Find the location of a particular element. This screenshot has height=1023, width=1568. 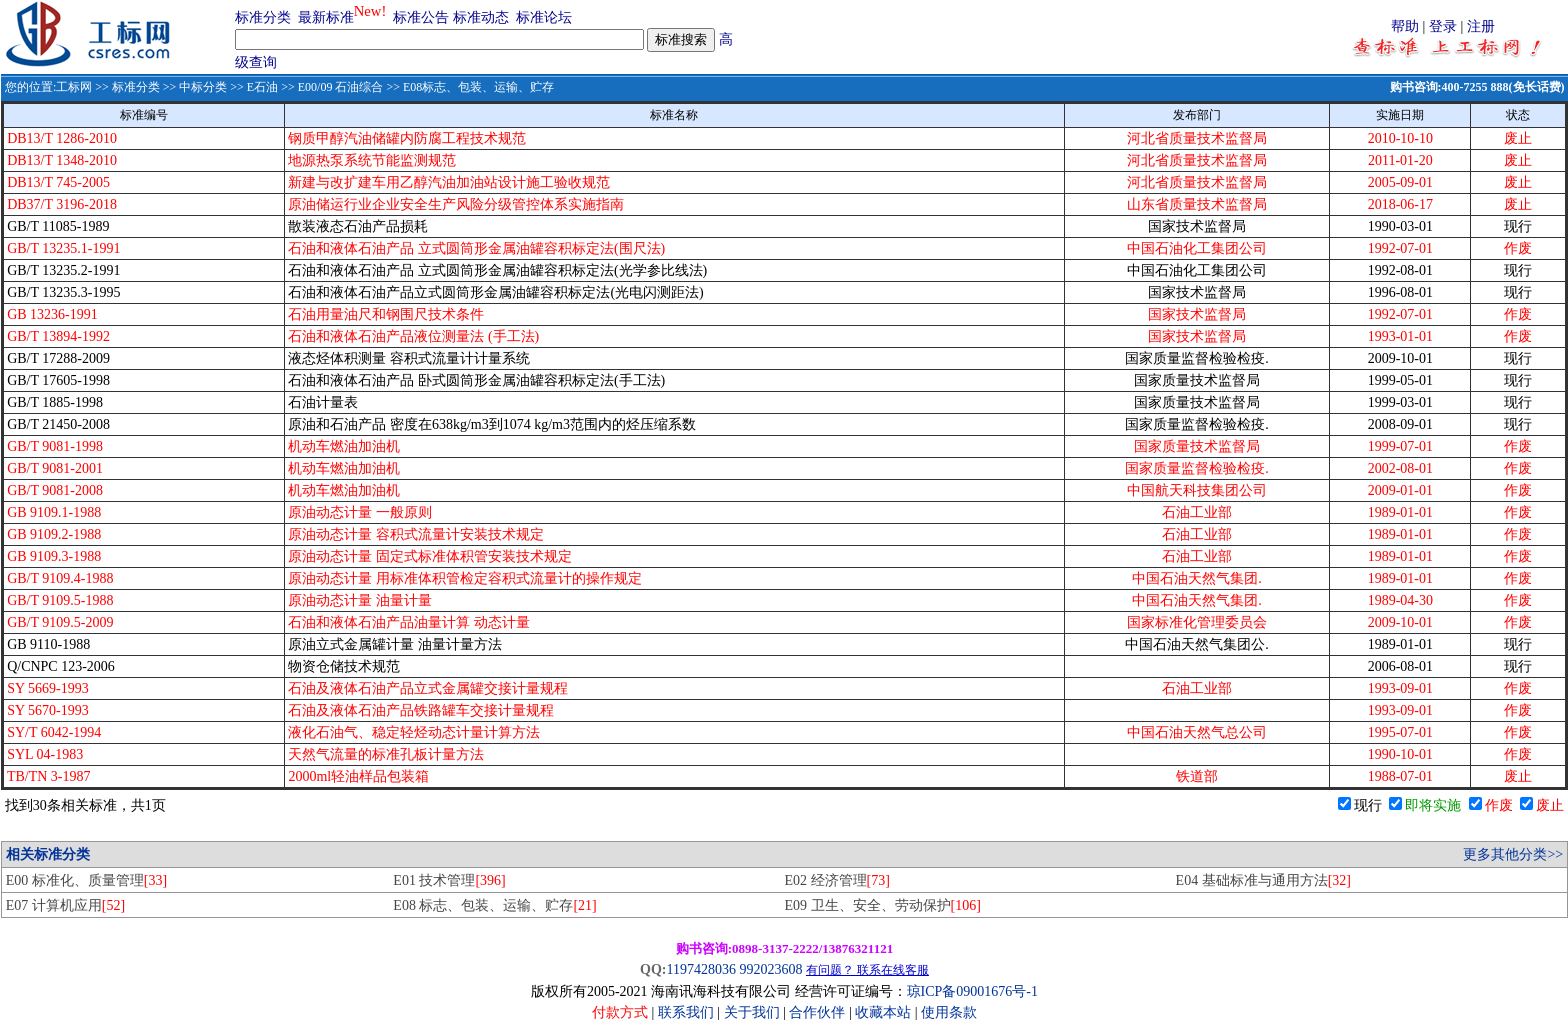

关于我们 is located at coordinates (754, 1012).